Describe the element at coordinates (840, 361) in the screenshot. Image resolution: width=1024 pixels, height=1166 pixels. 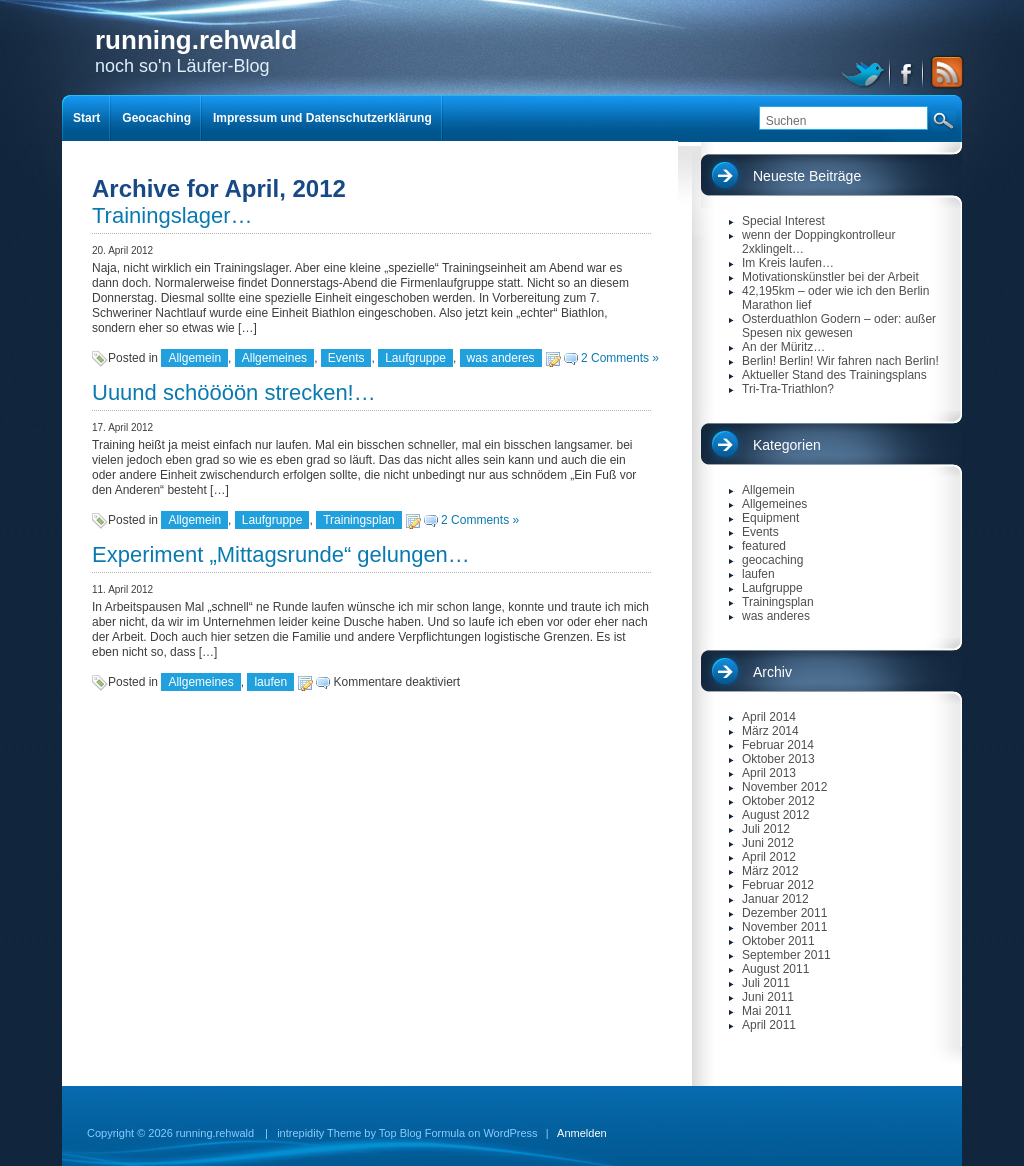
I see `Berlin! Berlin! Wir fahren nach Berlin!` at that location.